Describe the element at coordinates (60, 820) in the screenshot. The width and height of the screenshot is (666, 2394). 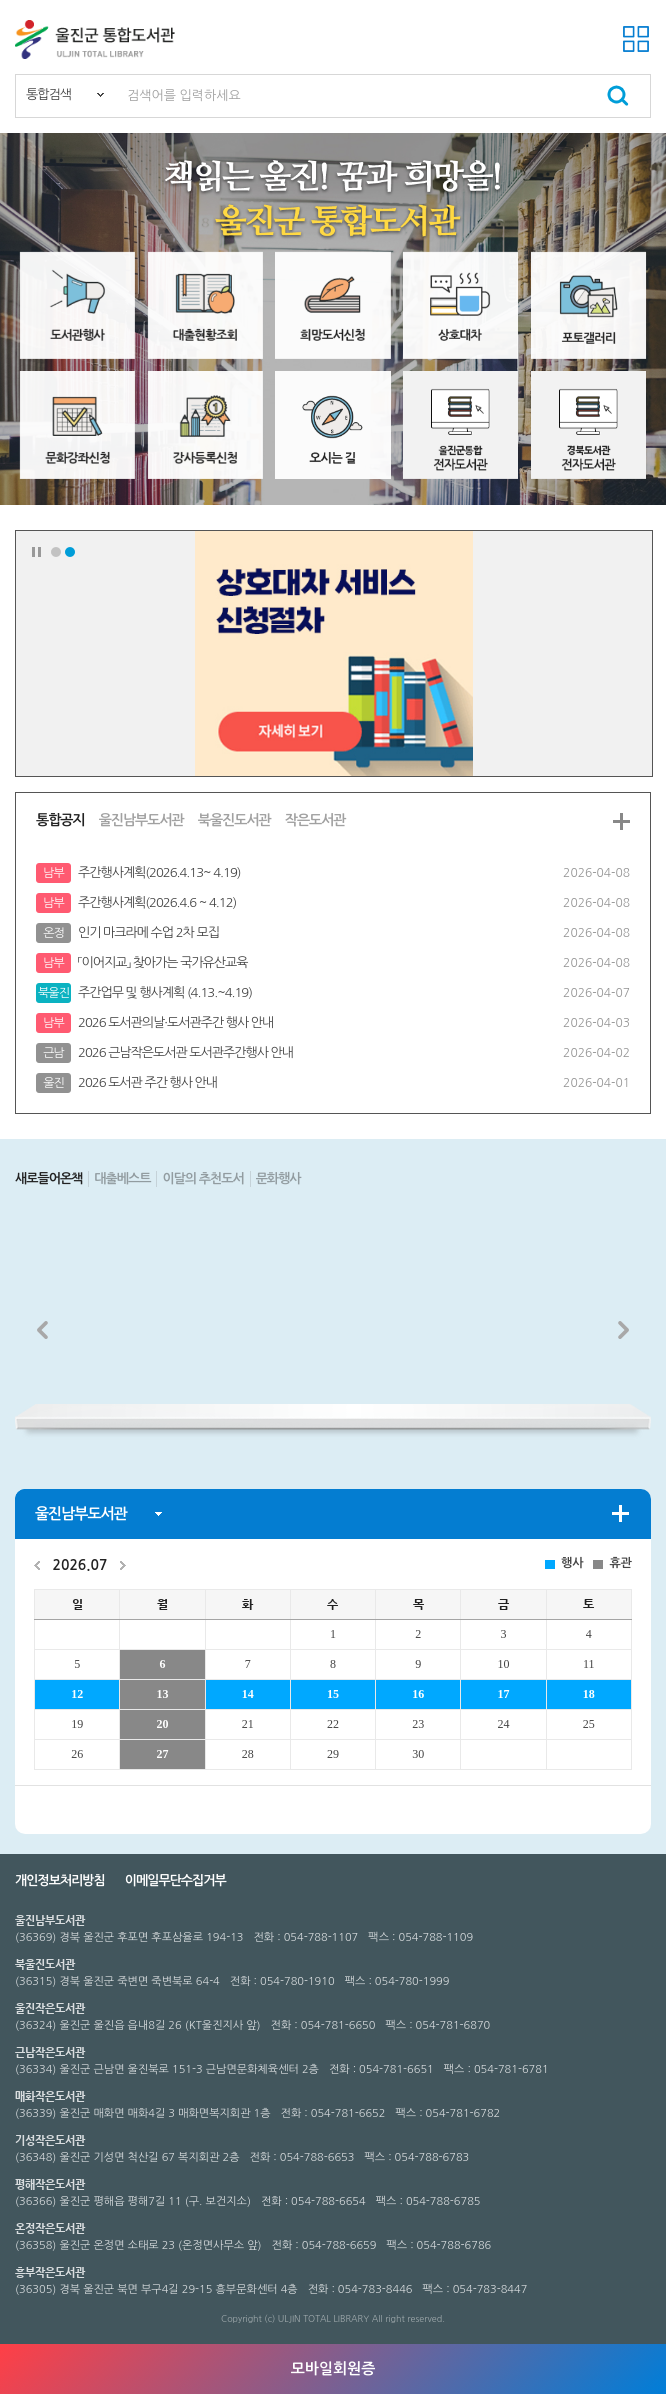
I see `통합공지` at that location.